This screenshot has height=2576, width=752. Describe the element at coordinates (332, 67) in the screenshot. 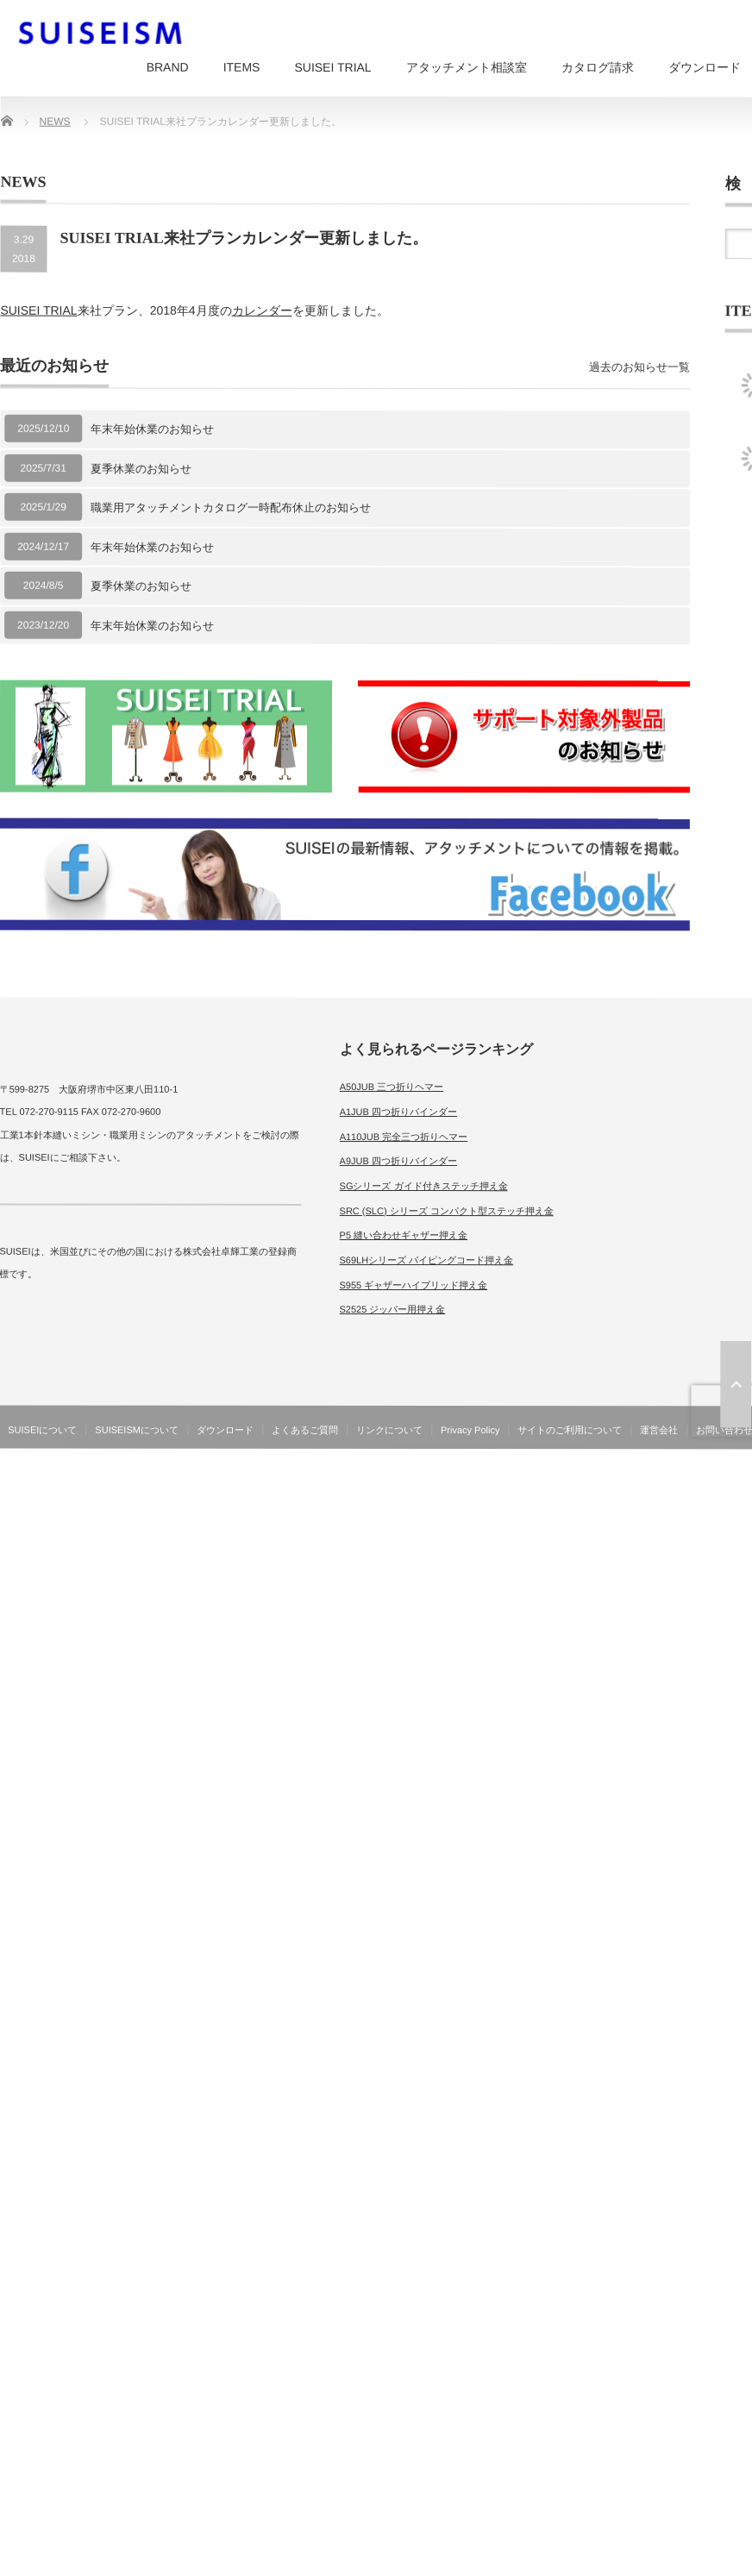

I see `SUISEI TRIAL` at that location.